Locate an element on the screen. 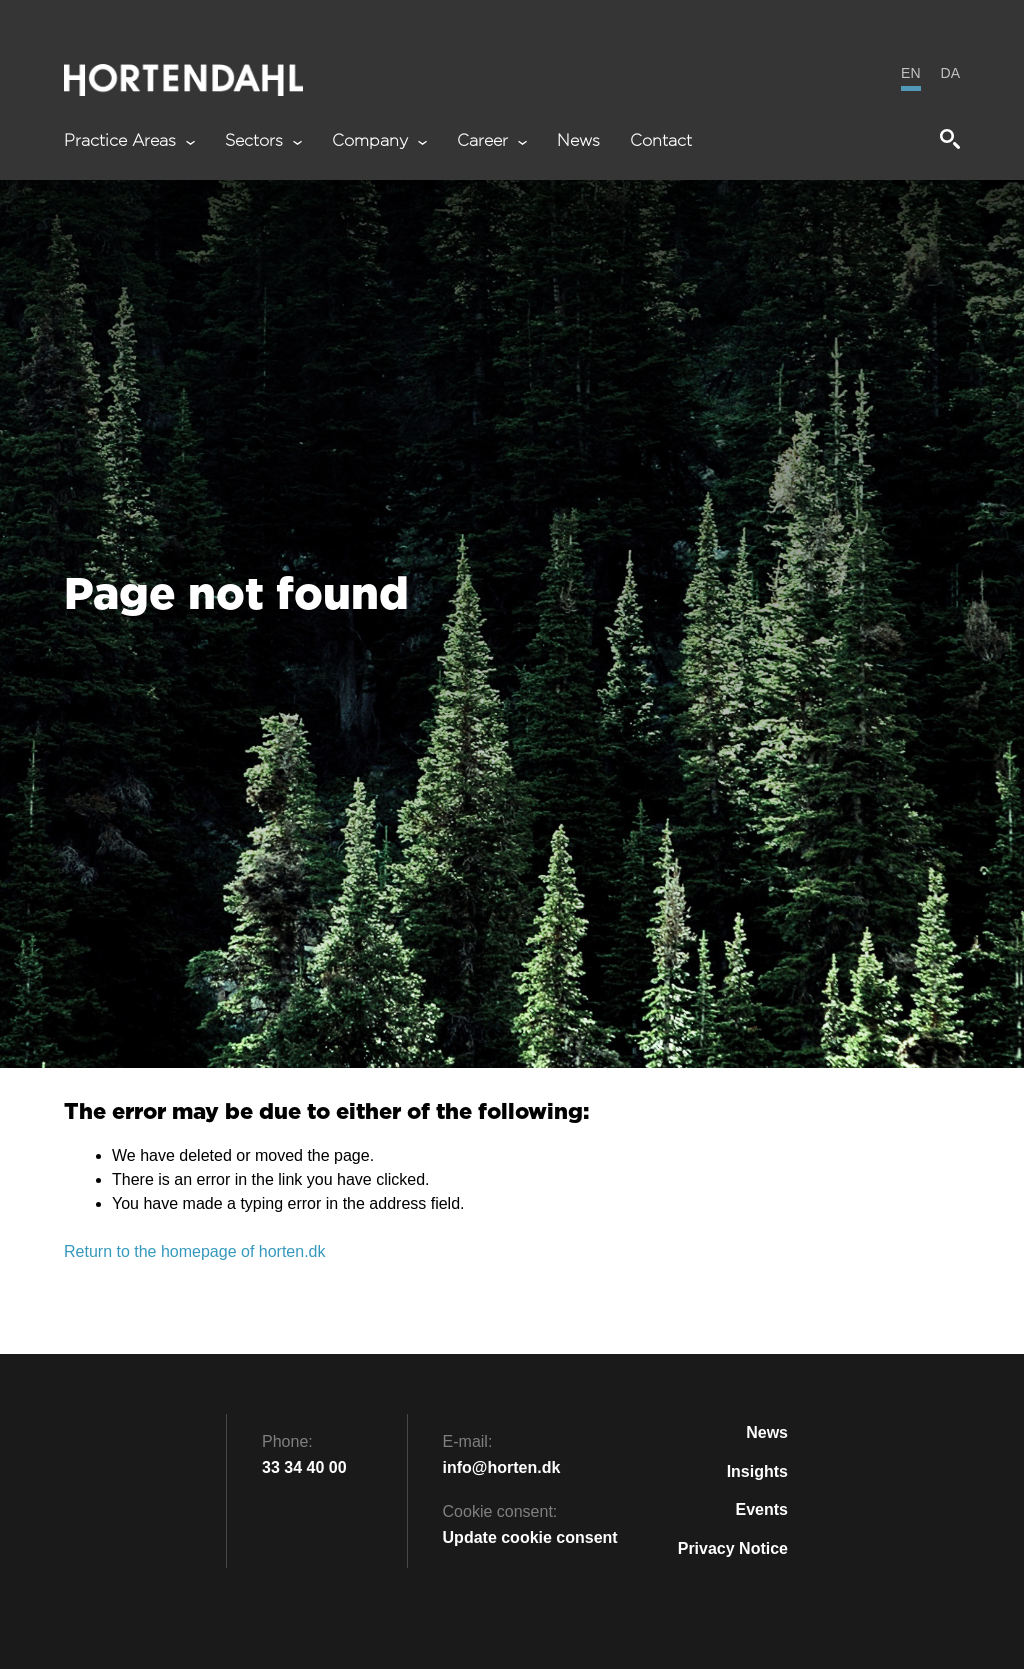 This screenshot has height=1669, width=1024. Insights is located at coordinates (757, 1471).